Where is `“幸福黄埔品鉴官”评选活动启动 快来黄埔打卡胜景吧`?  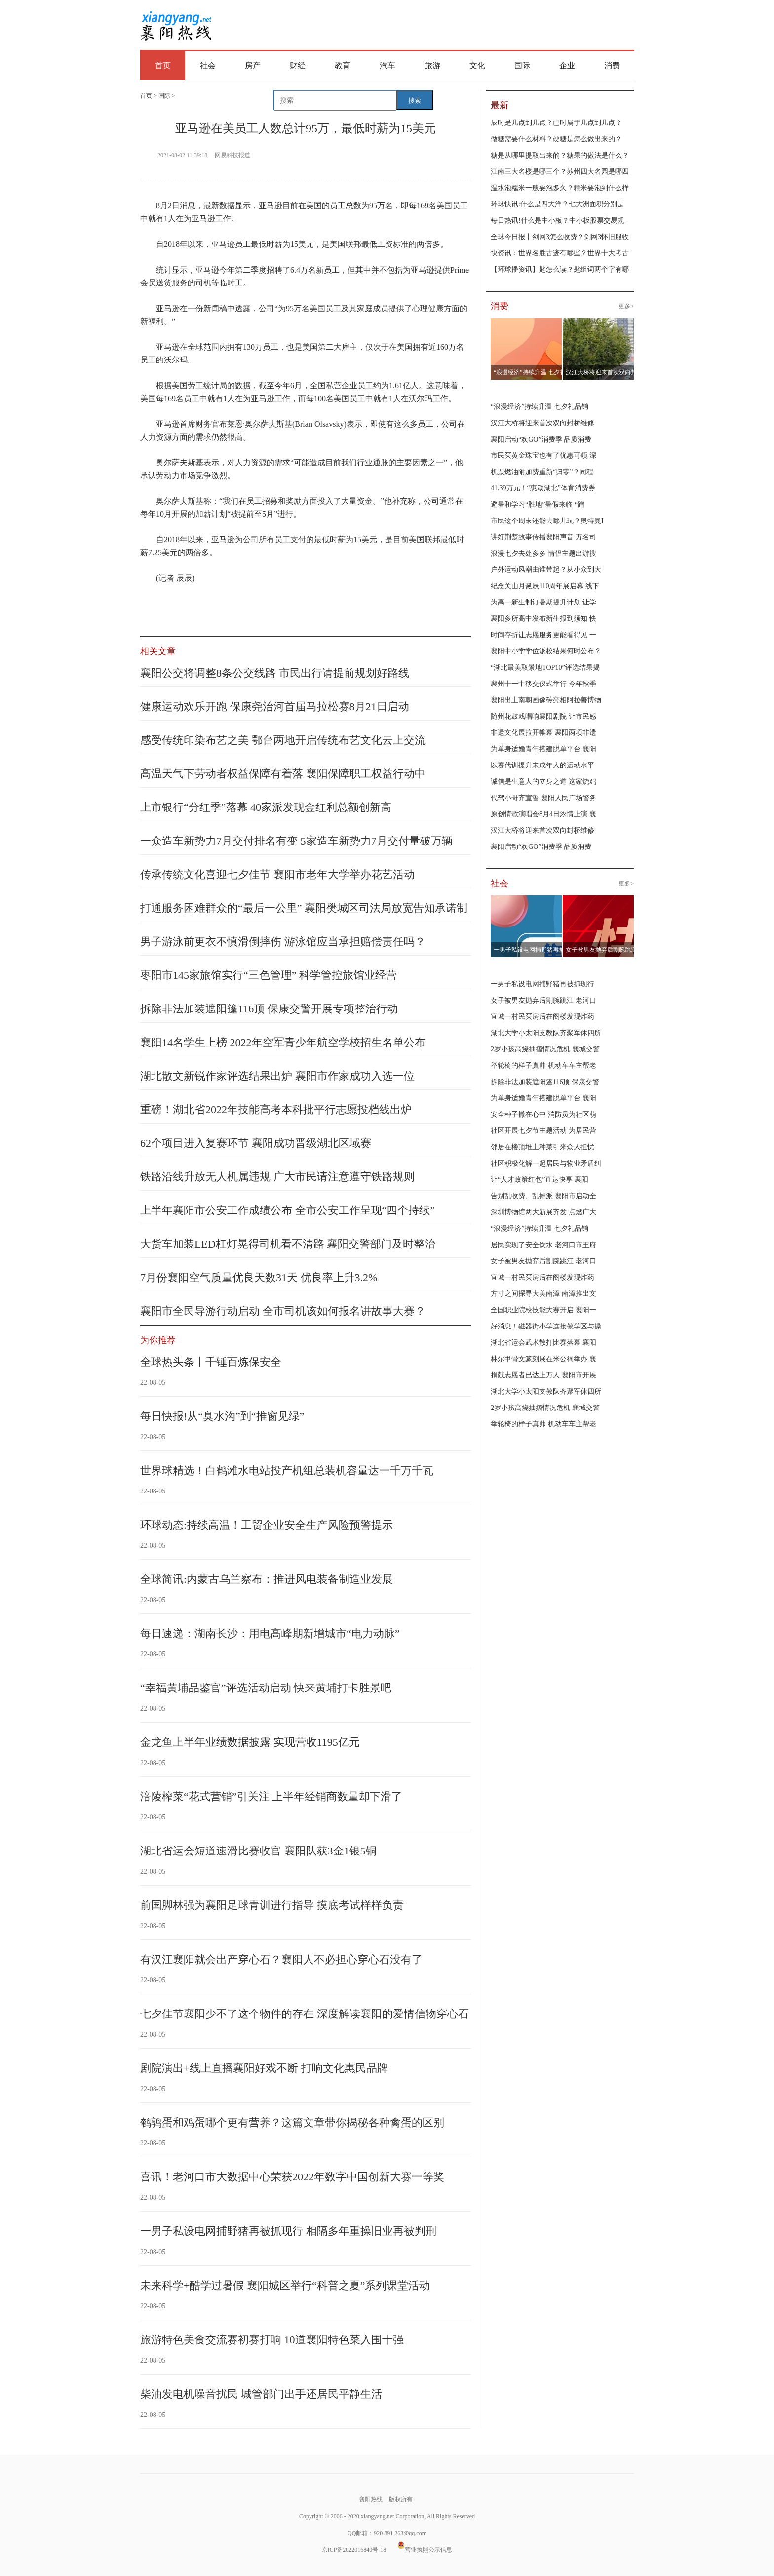 “幸福黄埔品鉴官”评选活动启动 快来黄埔打卡胜景吧 is located at coordinates (265, 1688).